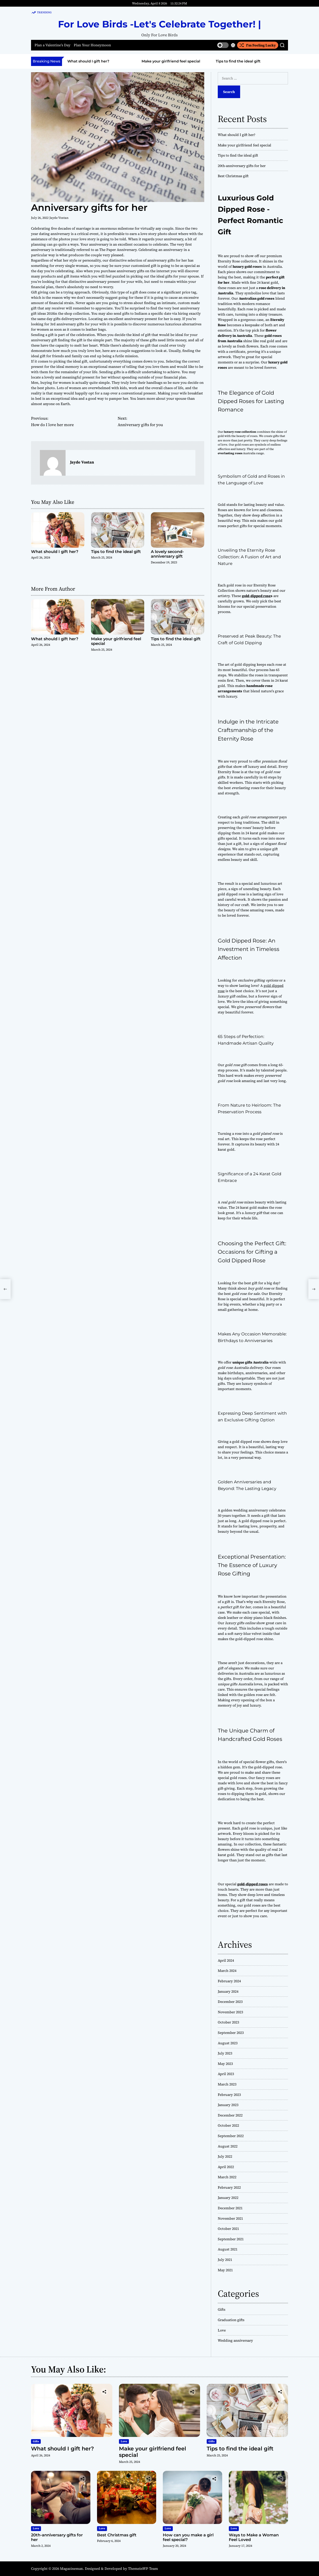 Image resolution: width=319 pixels, height=2576 pixels. Describe the element at coordinates (242, 165) in the screenshot. I see `20th-anniversary gifts for her` at that location.